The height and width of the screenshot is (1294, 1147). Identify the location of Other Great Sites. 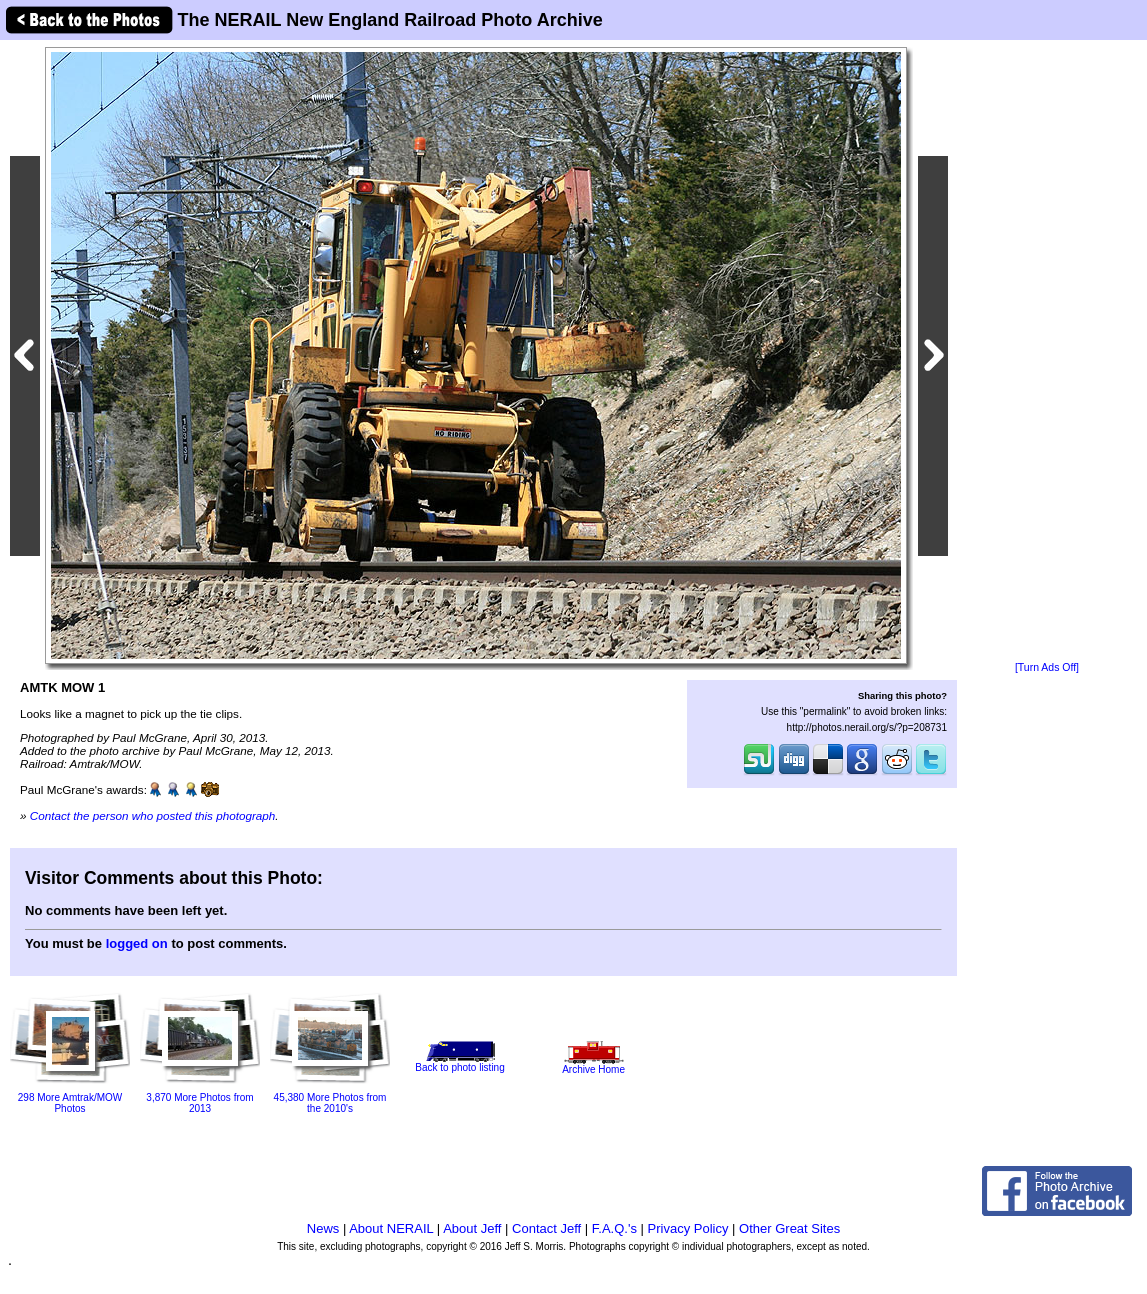
(789, 1228).